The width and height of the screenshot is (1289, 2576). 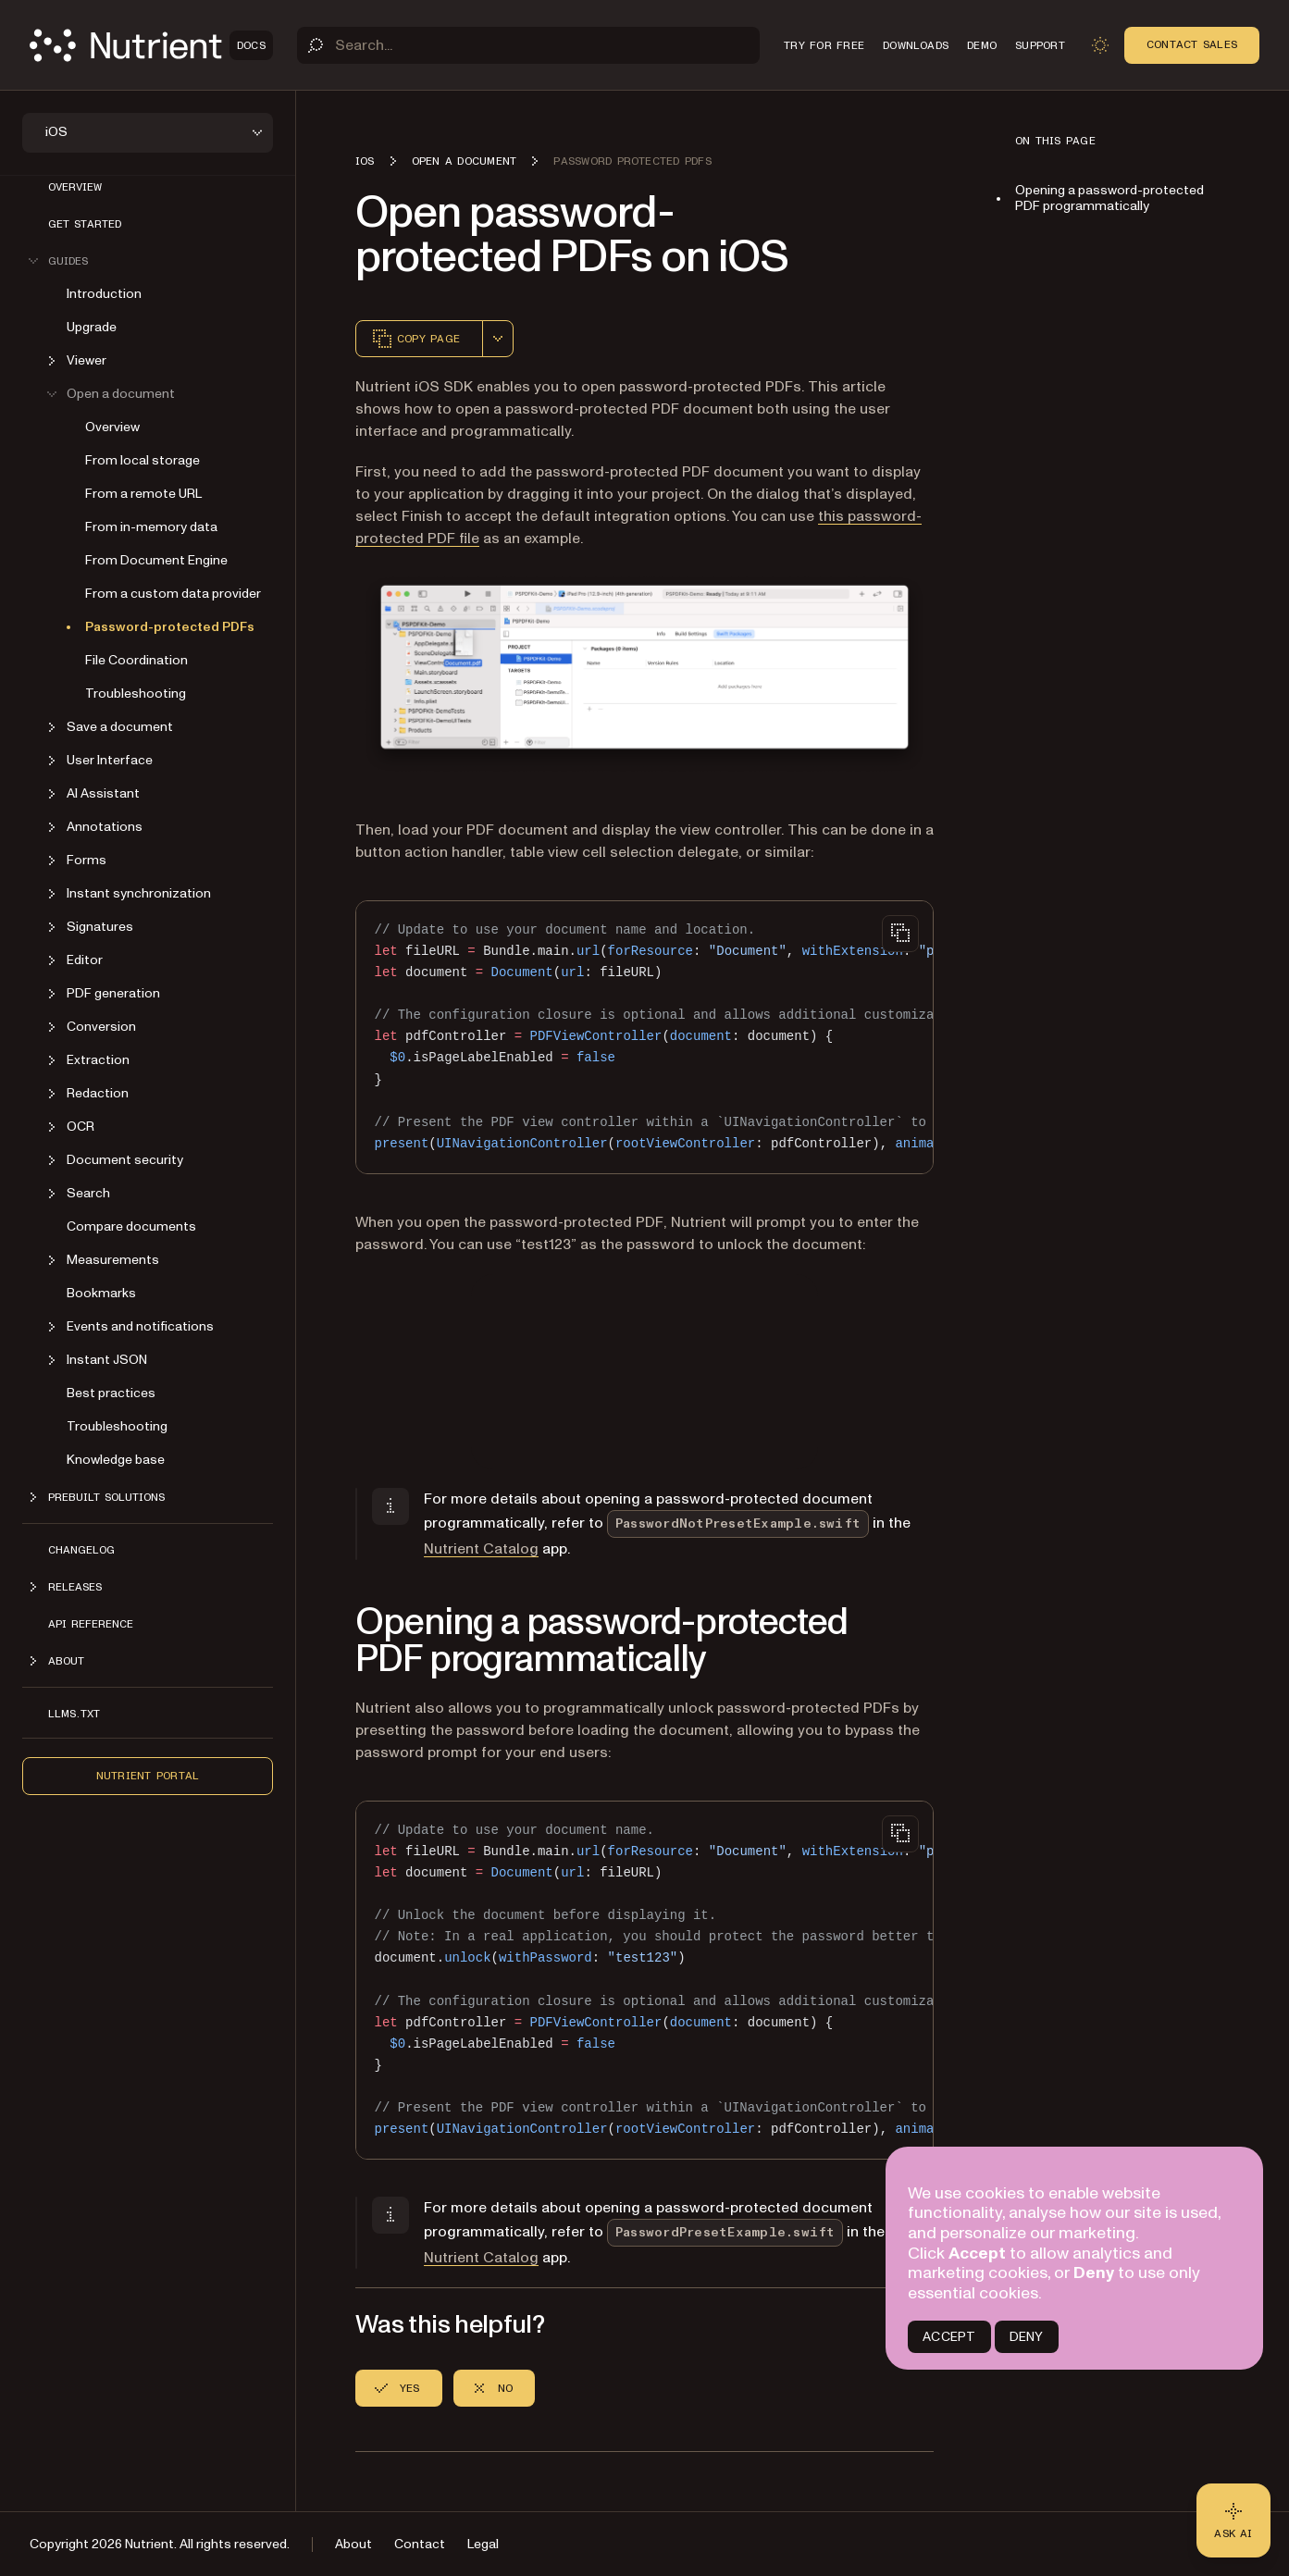 I want to click on Bookmarks, so click(x=101, y=1293).